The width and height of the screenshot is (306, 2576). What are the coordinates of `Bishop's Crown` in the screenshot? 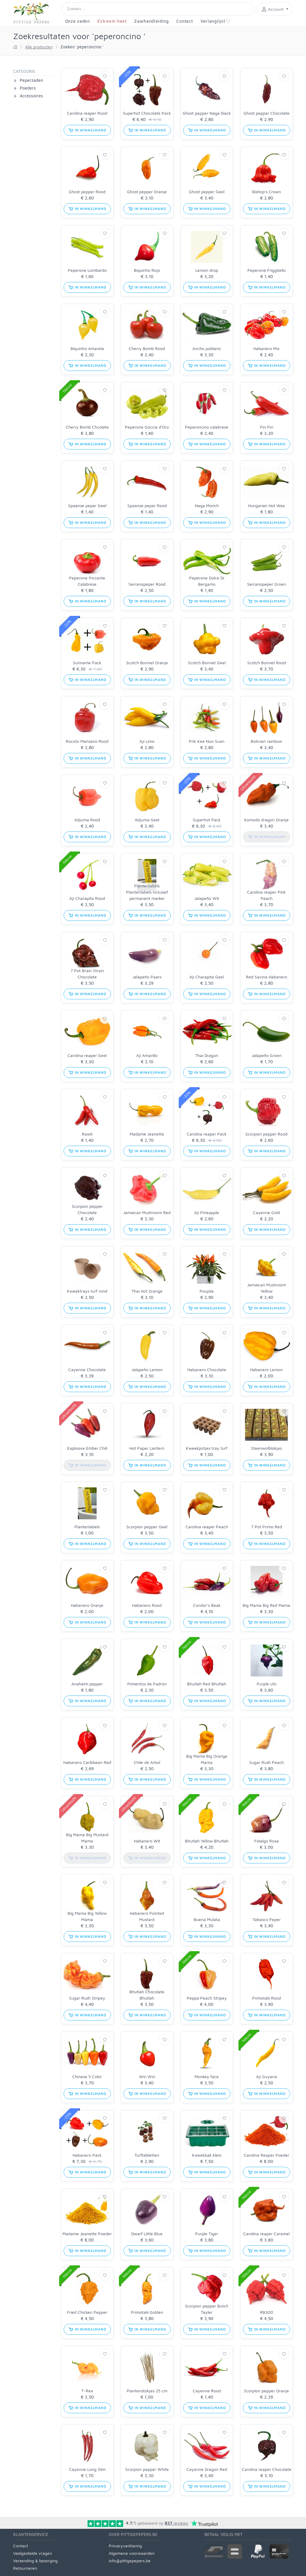 It's located at (266, 191).